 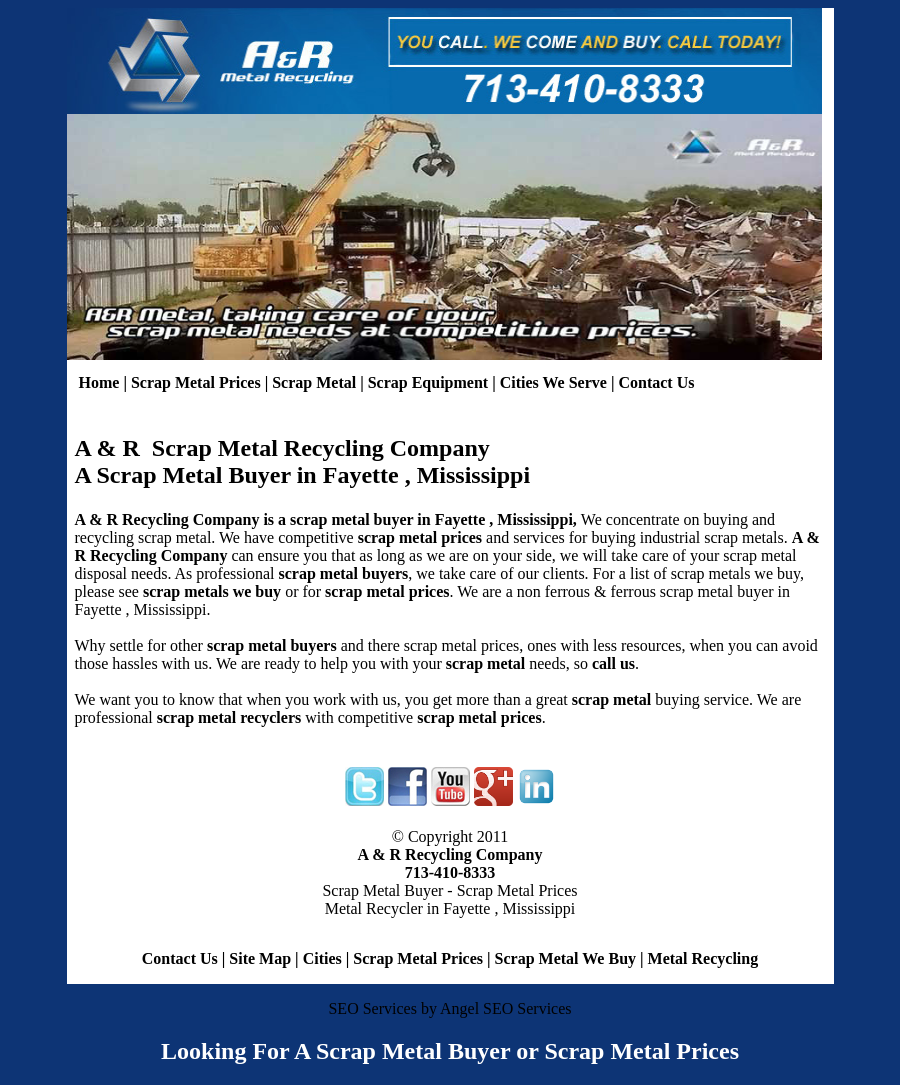 What do you see at coordinates (553, 382) in the screenshot?
I see `Cities We Serve` at bounding box center [553, 382].